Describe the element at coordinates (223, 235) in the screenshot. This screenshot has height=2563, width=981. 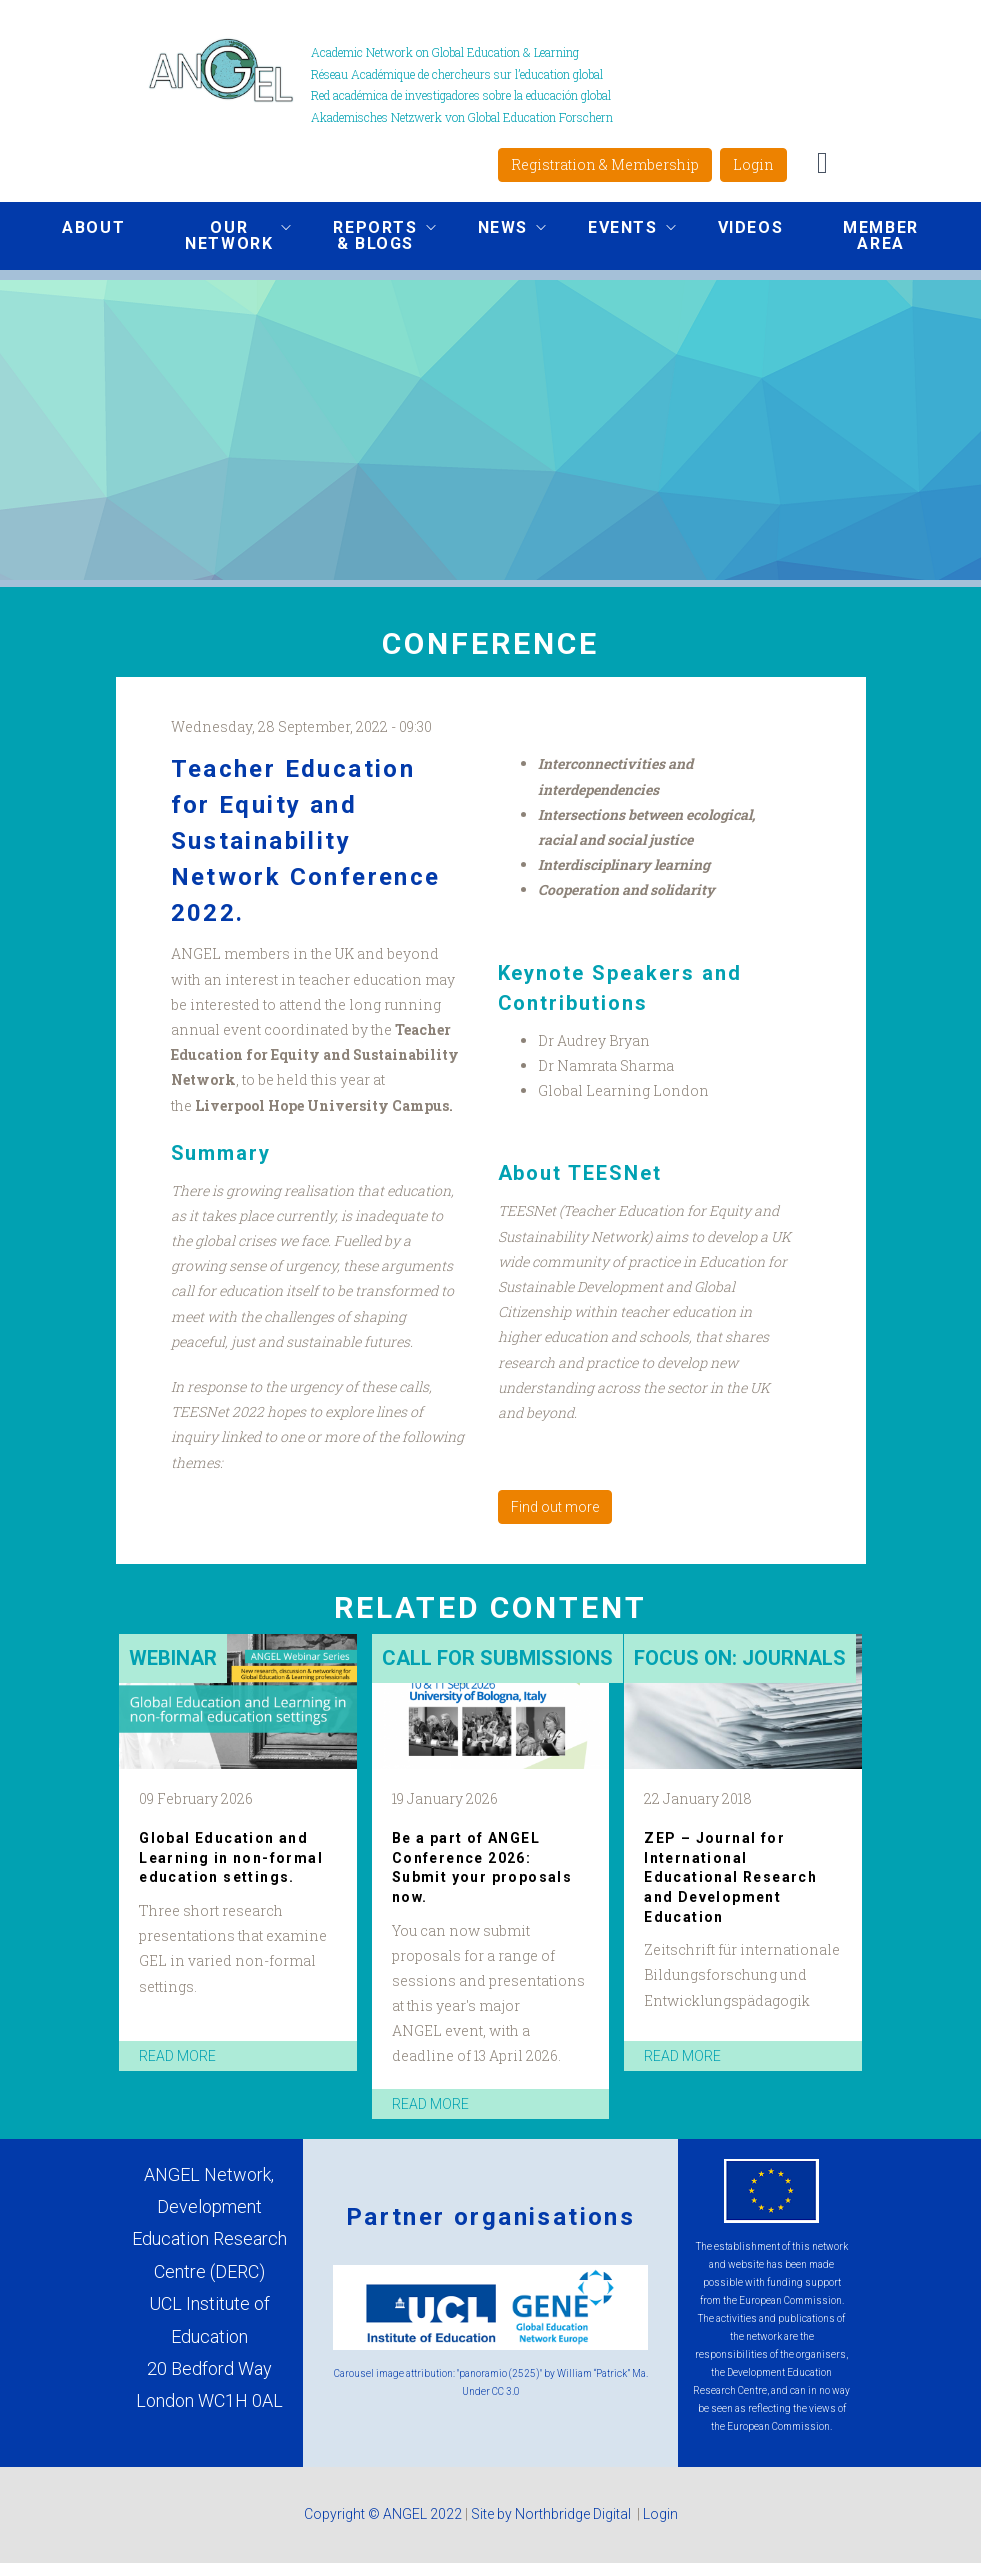
I see `Our network` at that location.